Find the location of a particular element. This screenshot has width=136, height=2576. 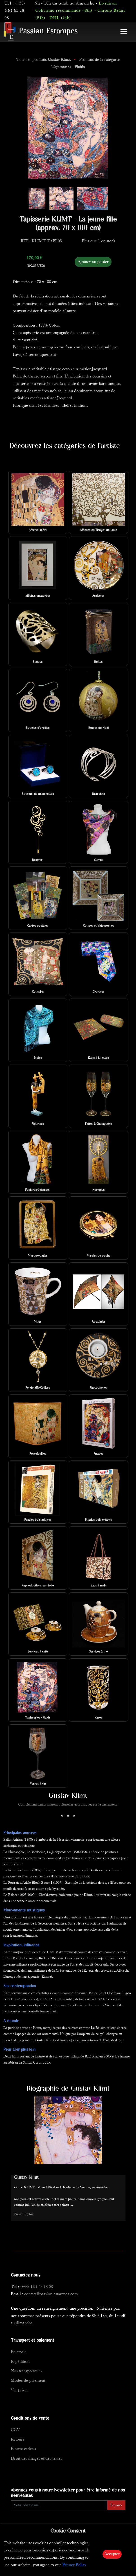

Modes de paiement is located at coordinates (28, 2381).